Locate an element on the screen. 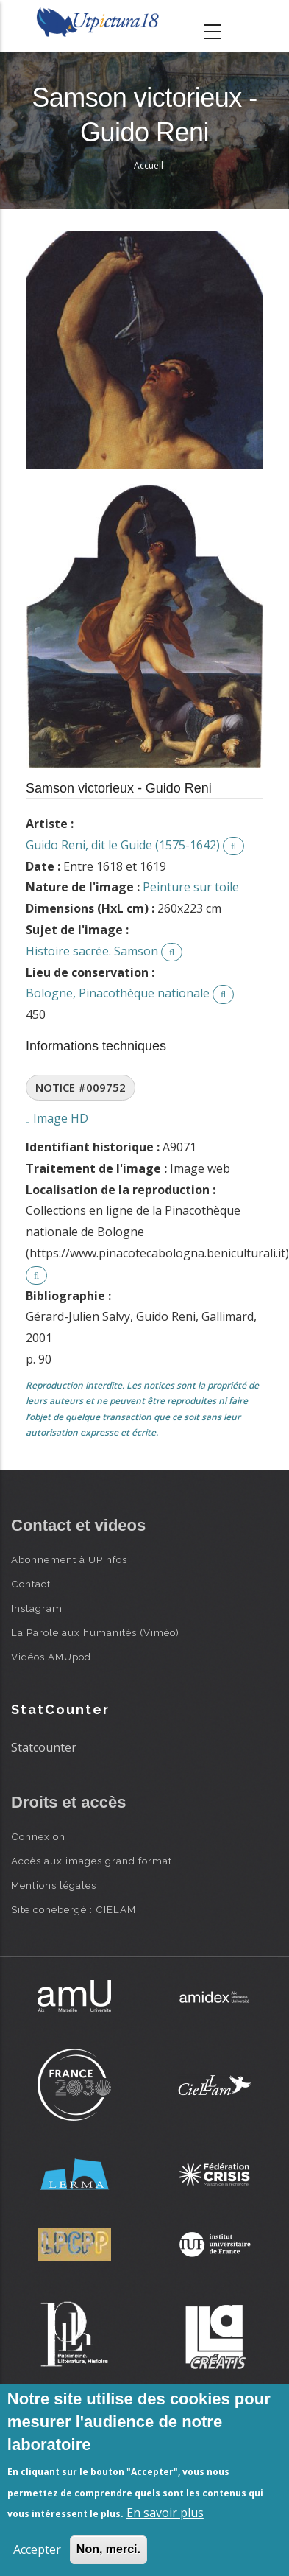  Accepter is located at coordinates (37, 2549).